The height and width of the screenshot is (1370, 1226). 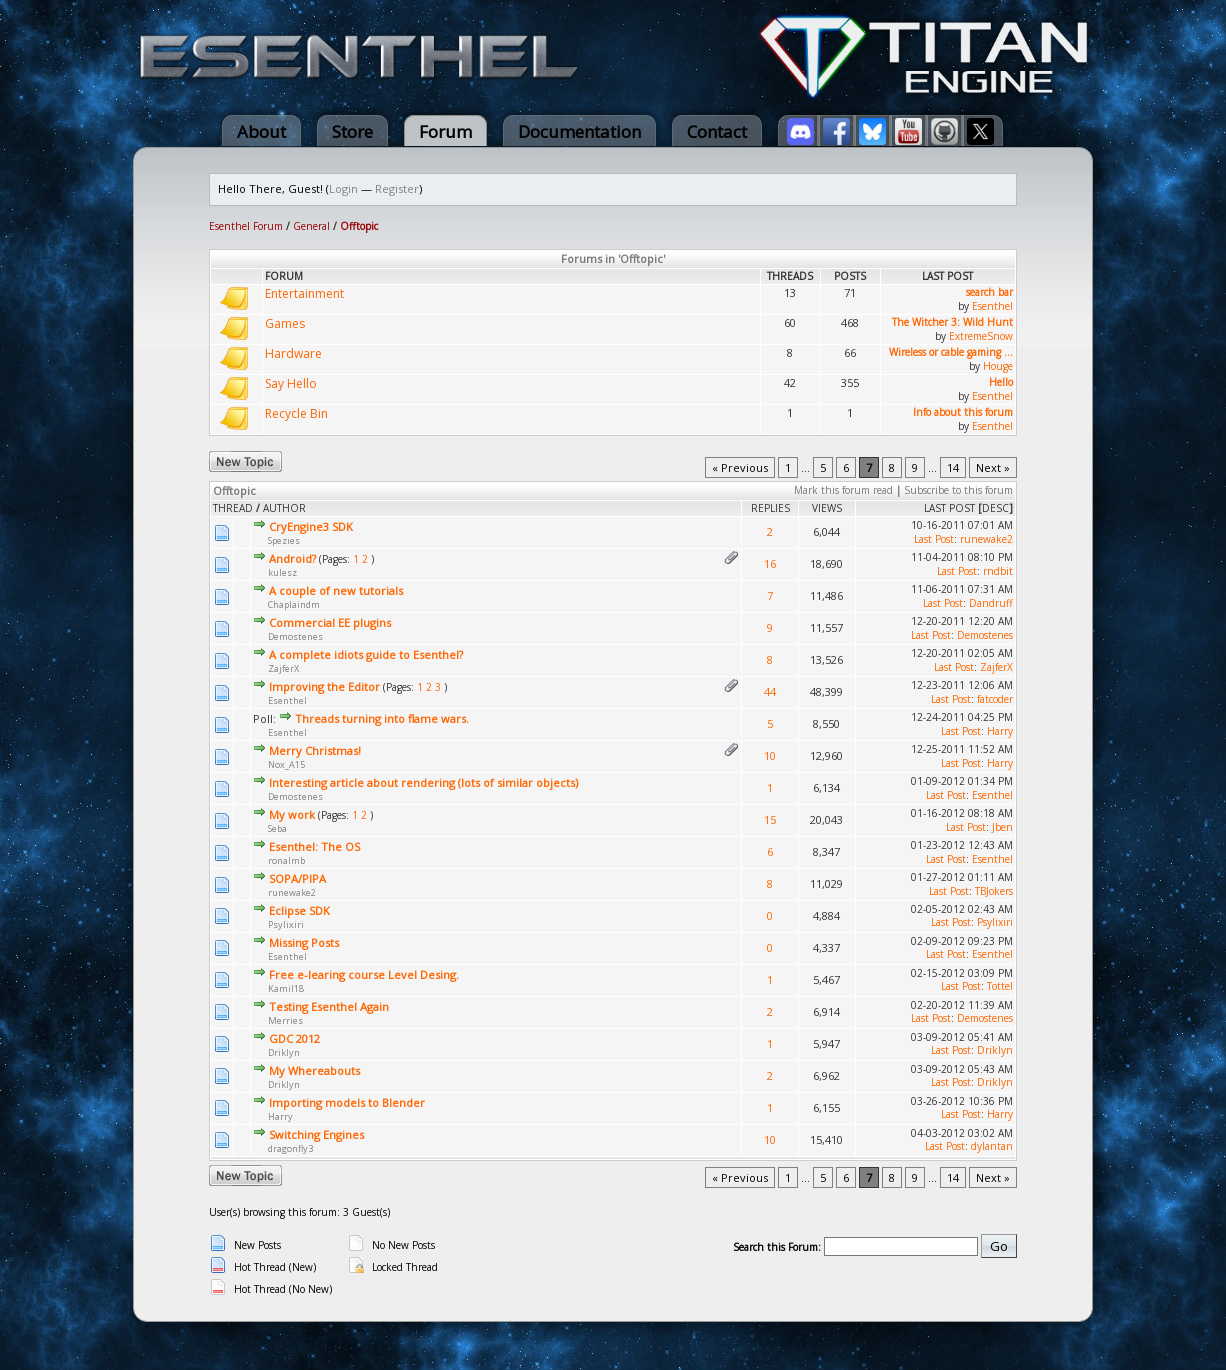 I want to click on ExtremeSnow, so click(x=981, y=336).